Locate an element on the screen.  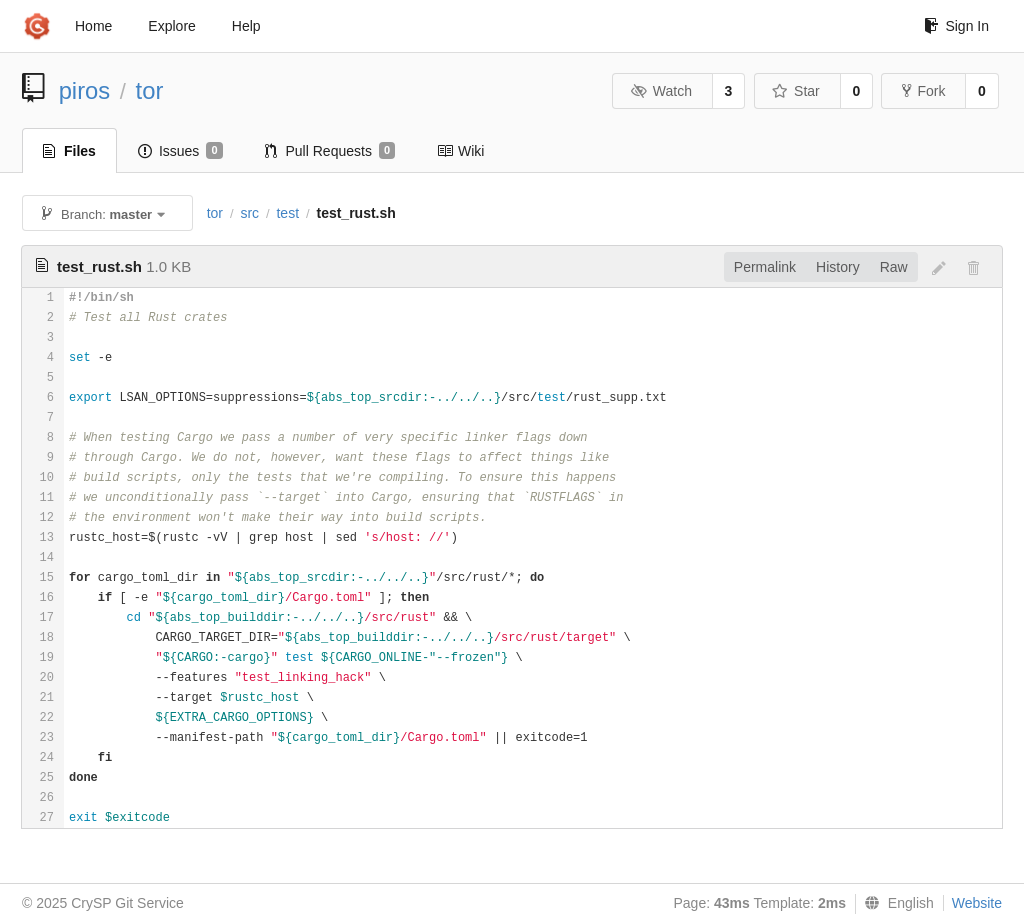
Files is located at coordinates (69, 151).